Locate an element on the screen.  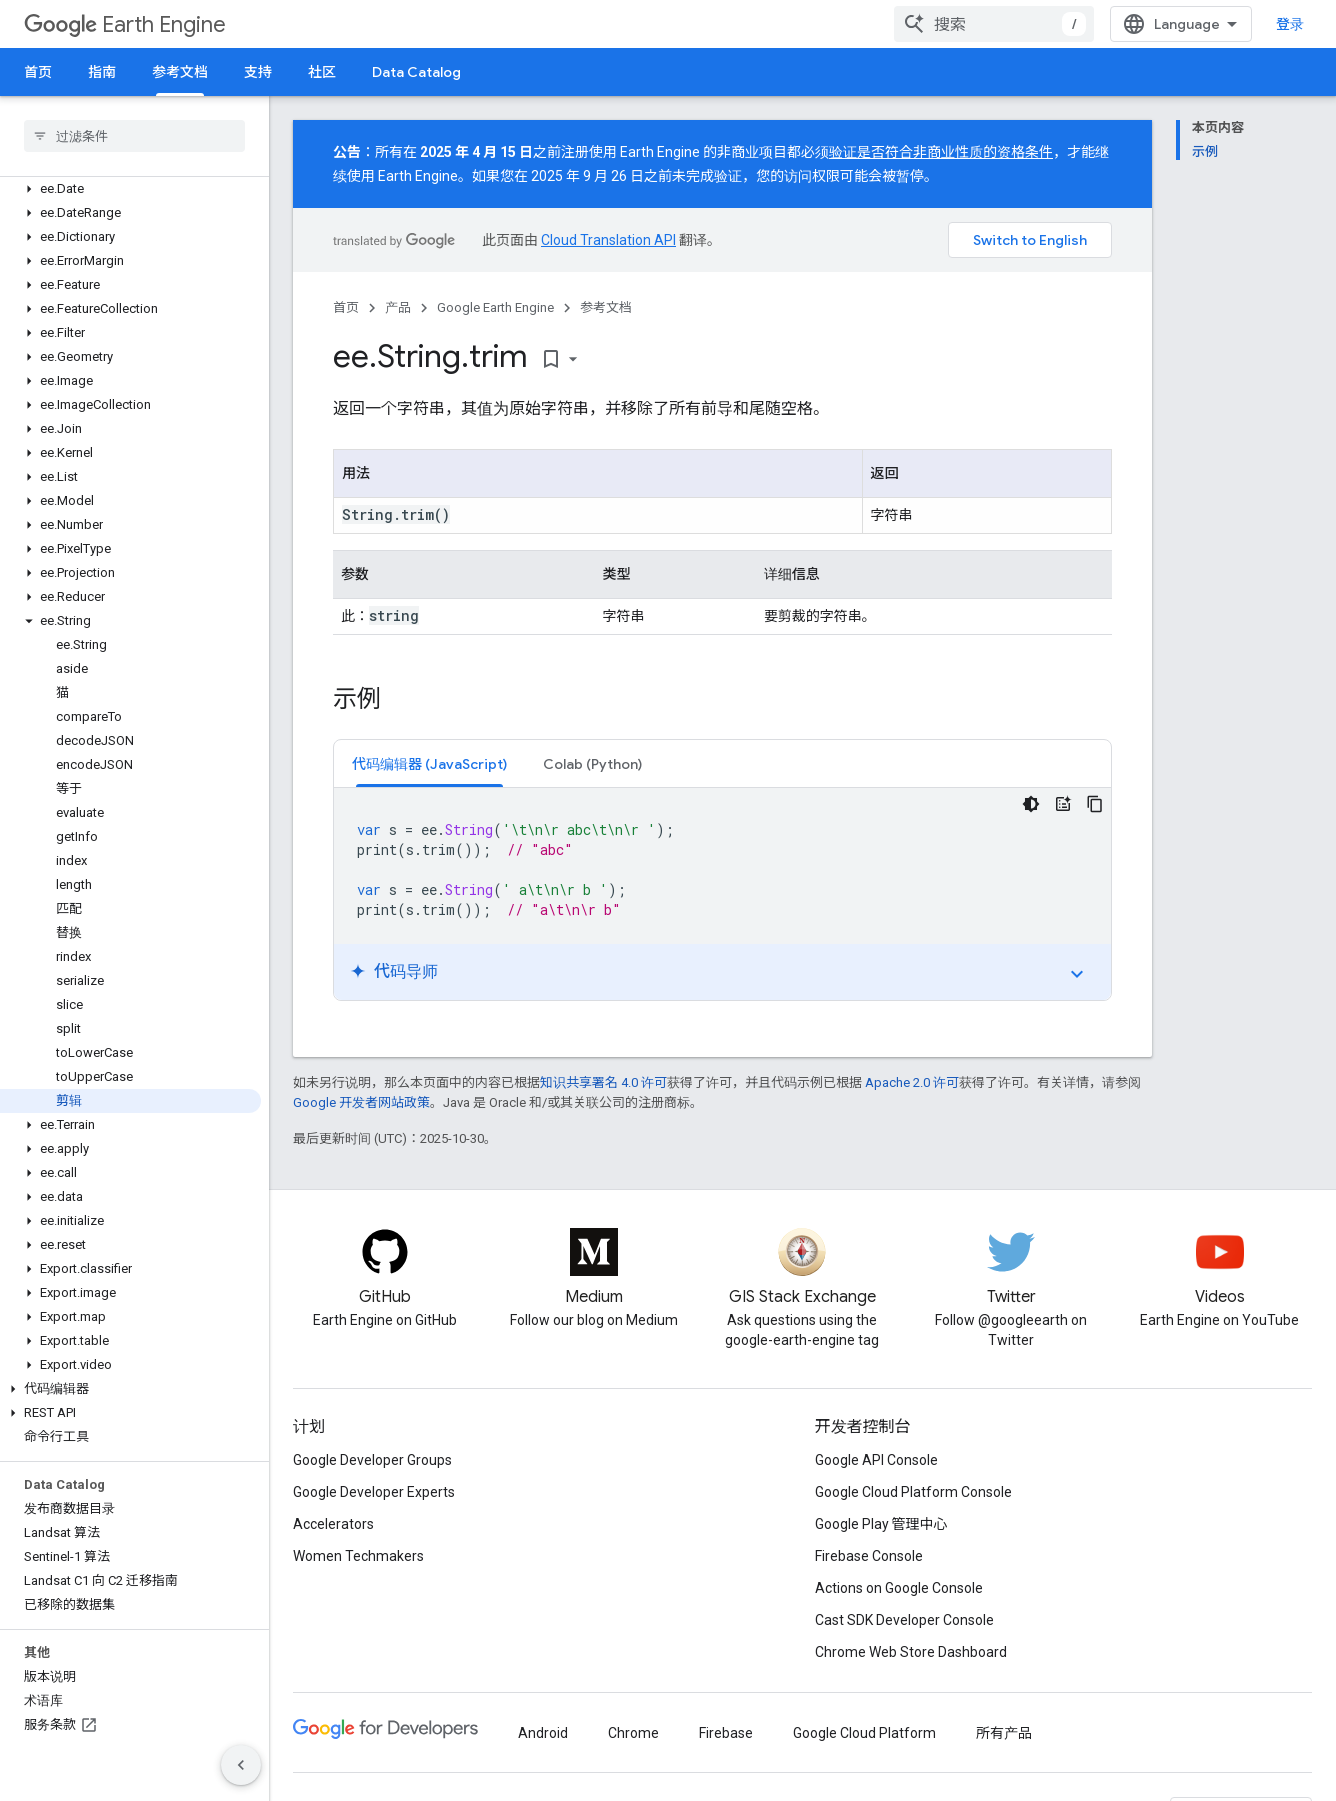
登录 is located at coordinates (1290, 24).